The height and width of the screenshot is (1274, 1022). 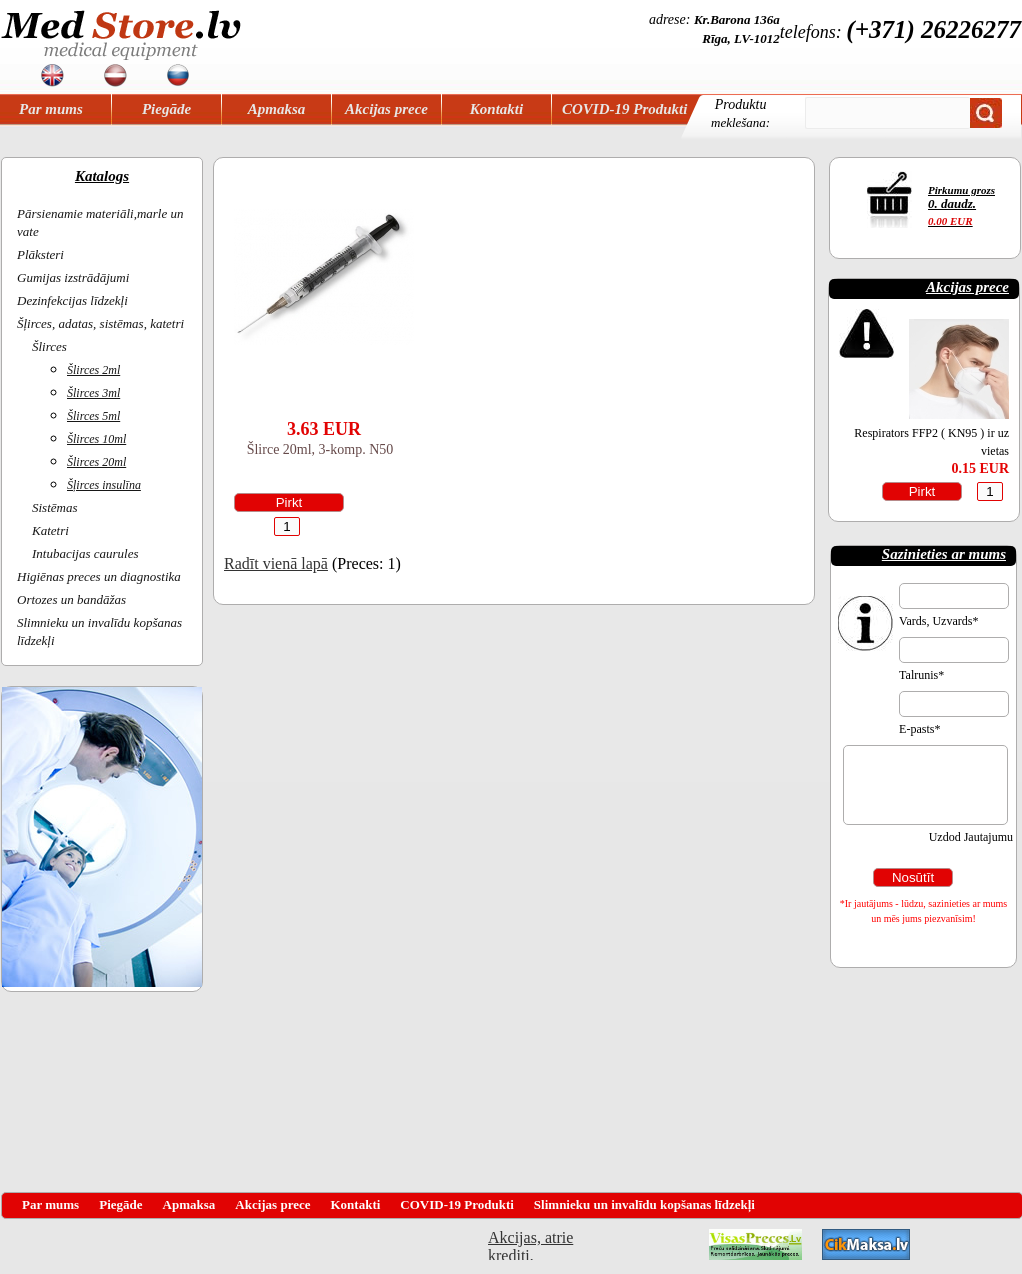 I want to click on Šlirces, so click(x=49, y=346).